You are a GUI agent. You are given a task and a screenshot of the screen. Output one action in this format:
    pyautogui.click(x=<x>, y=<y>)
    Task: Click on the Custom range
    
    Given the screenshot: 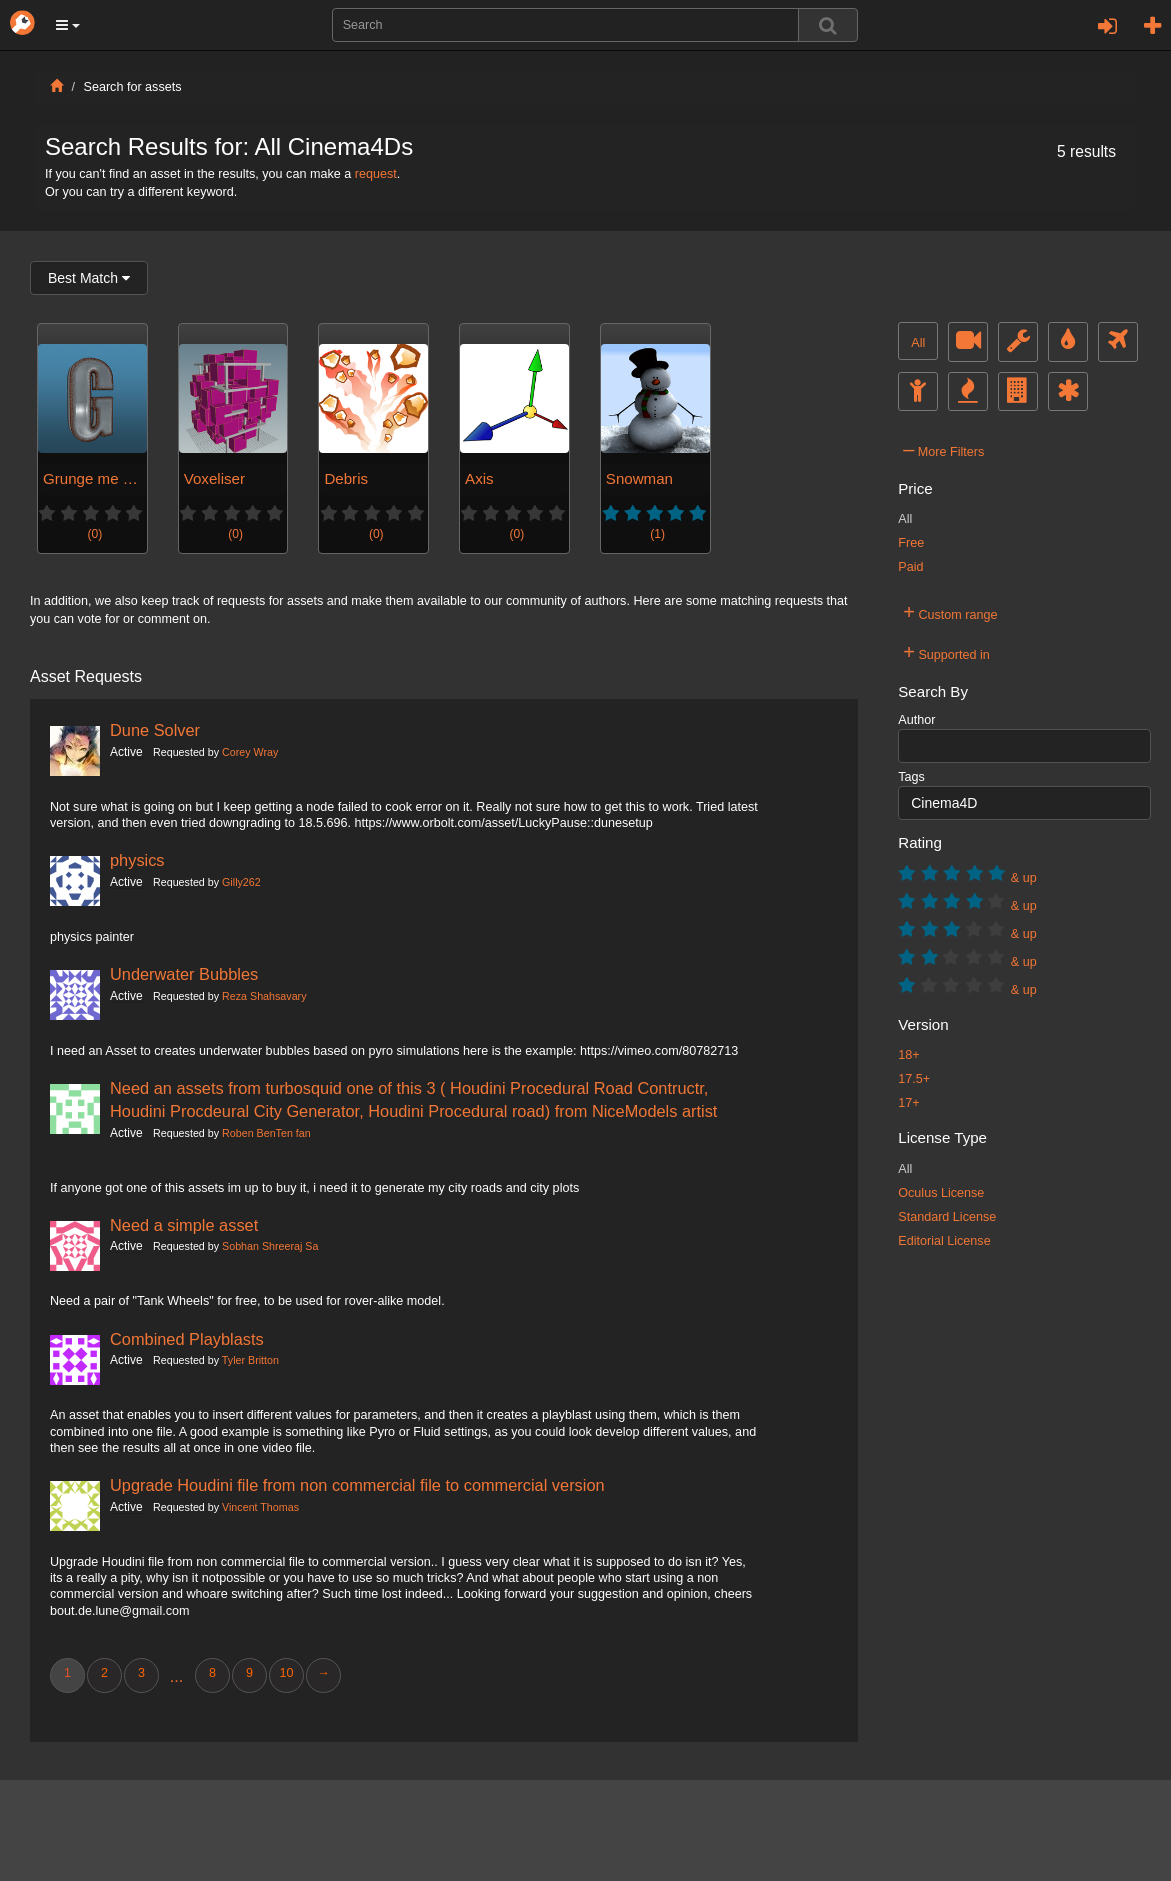 What is the action you would take?
    pyautogui.click(x=950, y=612)
    